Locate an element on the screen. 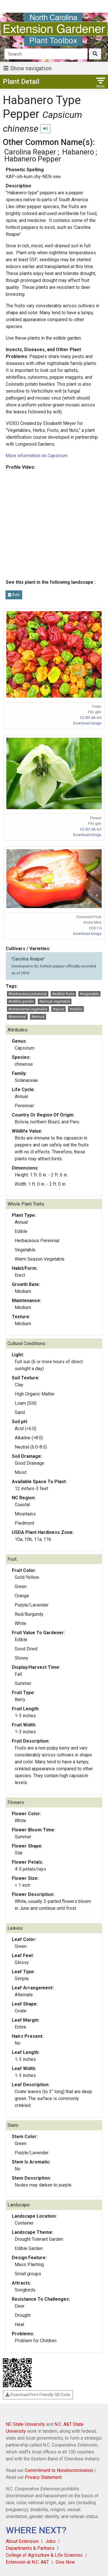 Image resolution: width=108 pixels, height=2576 pixels. Jobs is located at coordinates (50, 2541).